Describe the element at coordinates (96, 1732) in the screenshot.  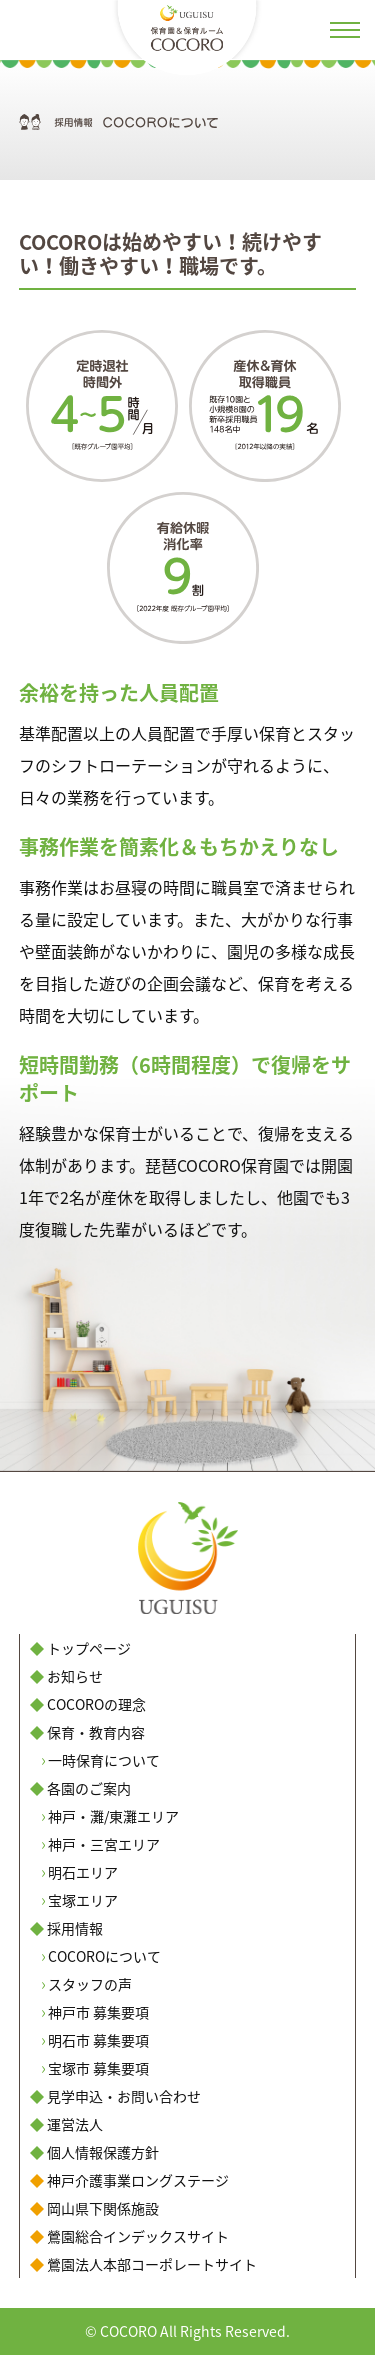
I see `保育・教育内容` at that location.